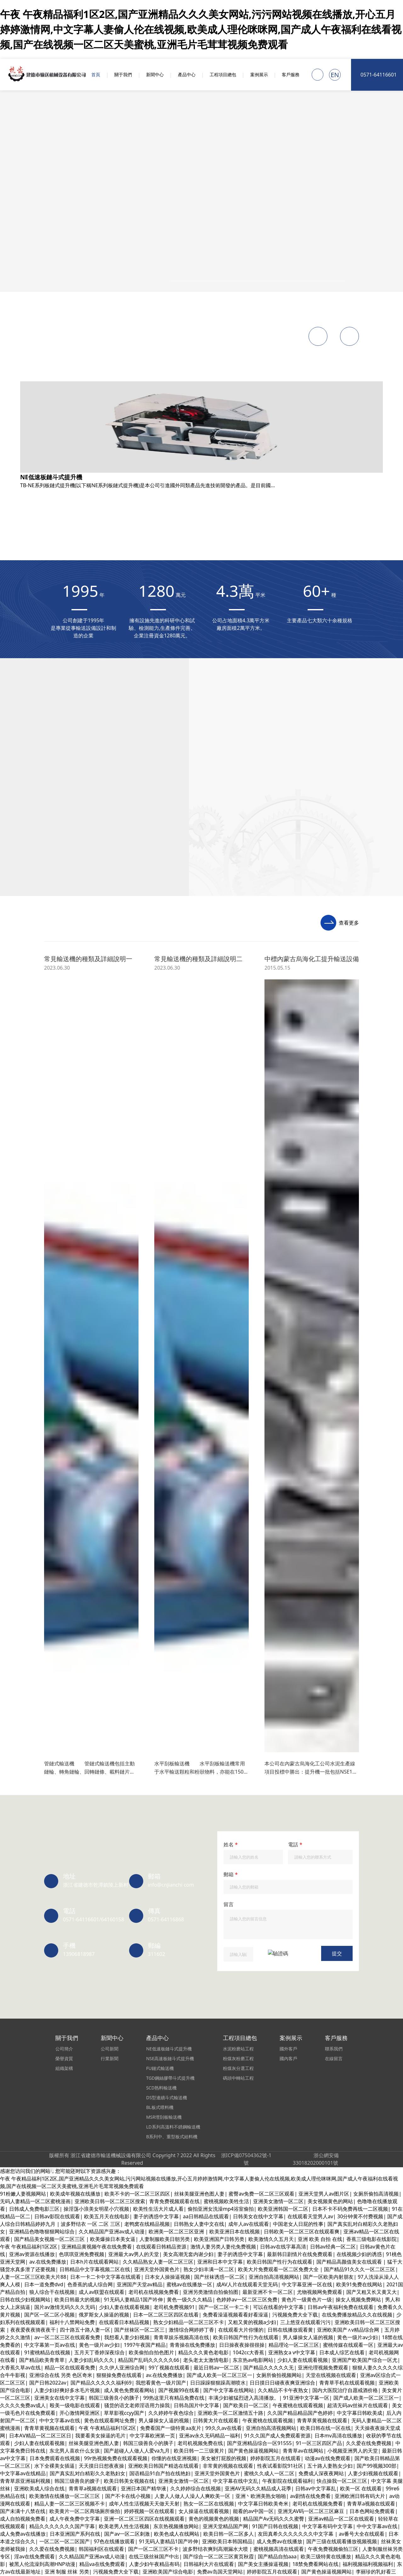 The width and height of the screenshot is (403, 2576). I want to click on 97成人在线视频播放, so click(276, 1136).